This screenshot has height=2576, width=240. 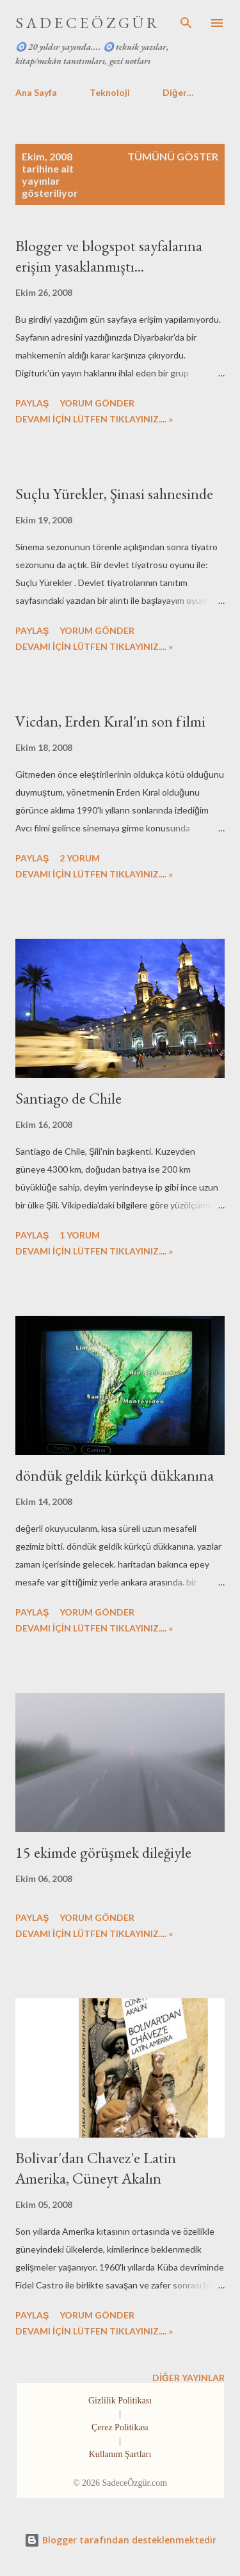 I want to click on 2 yorum, so click(x=80, y=857).